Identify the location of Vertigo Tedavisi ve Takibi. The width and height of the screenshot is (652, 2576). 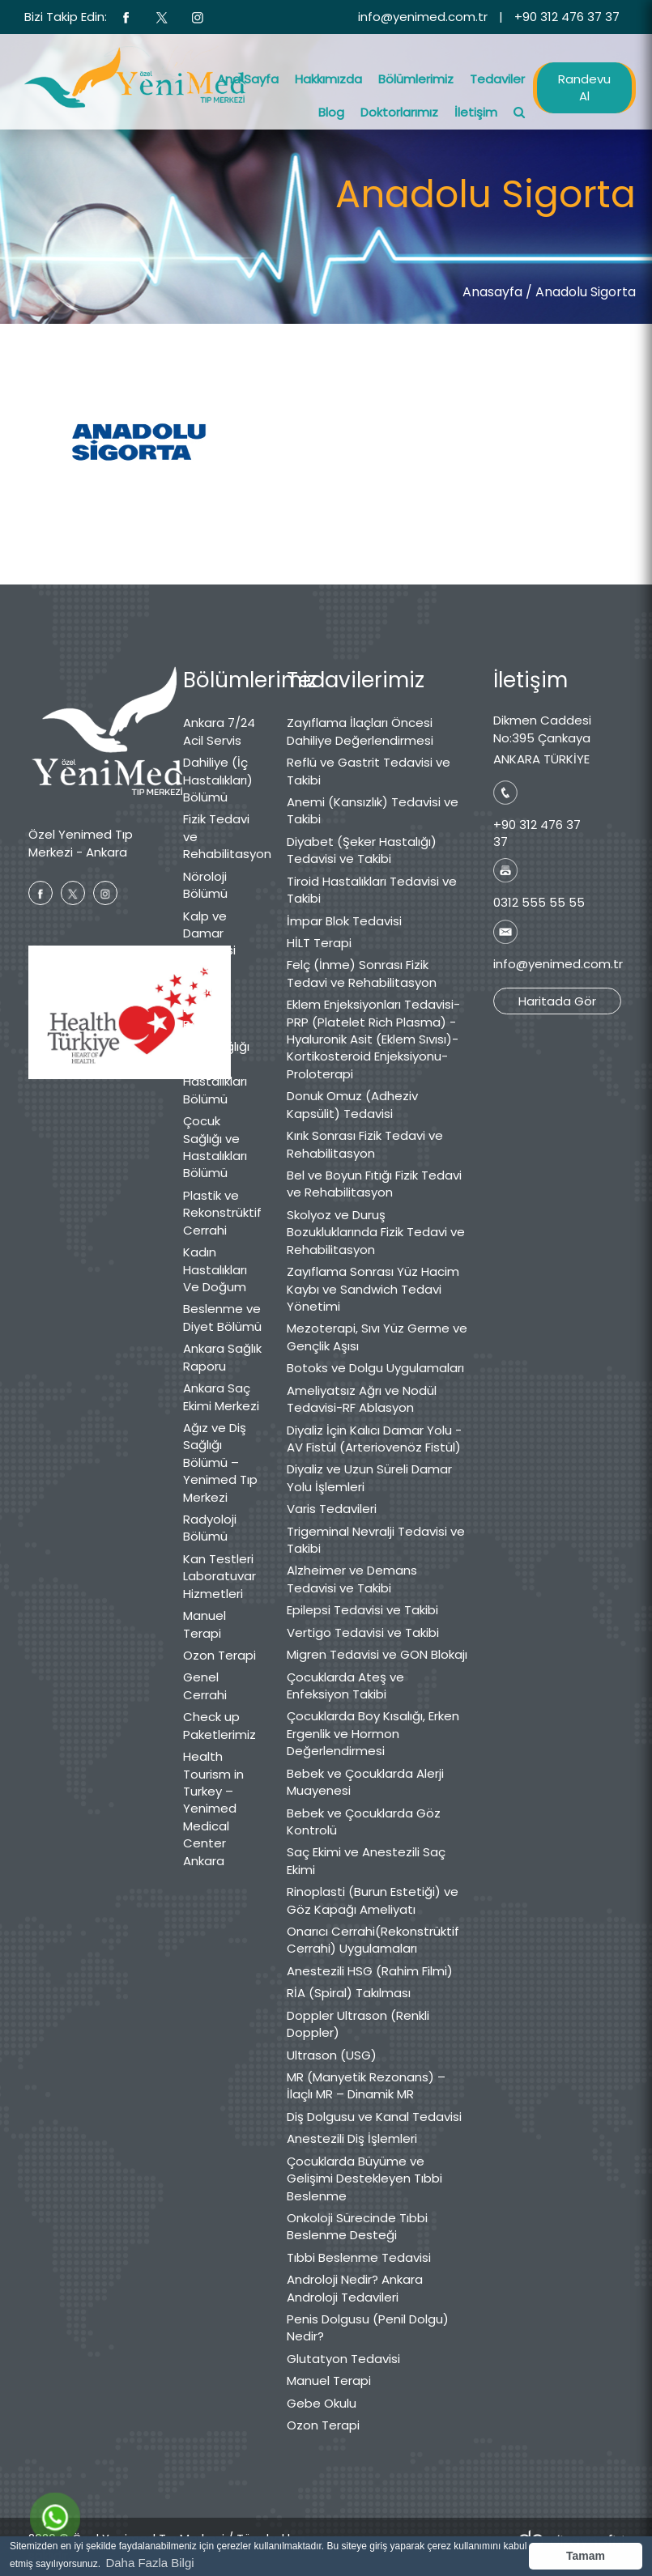
(363, 1632).